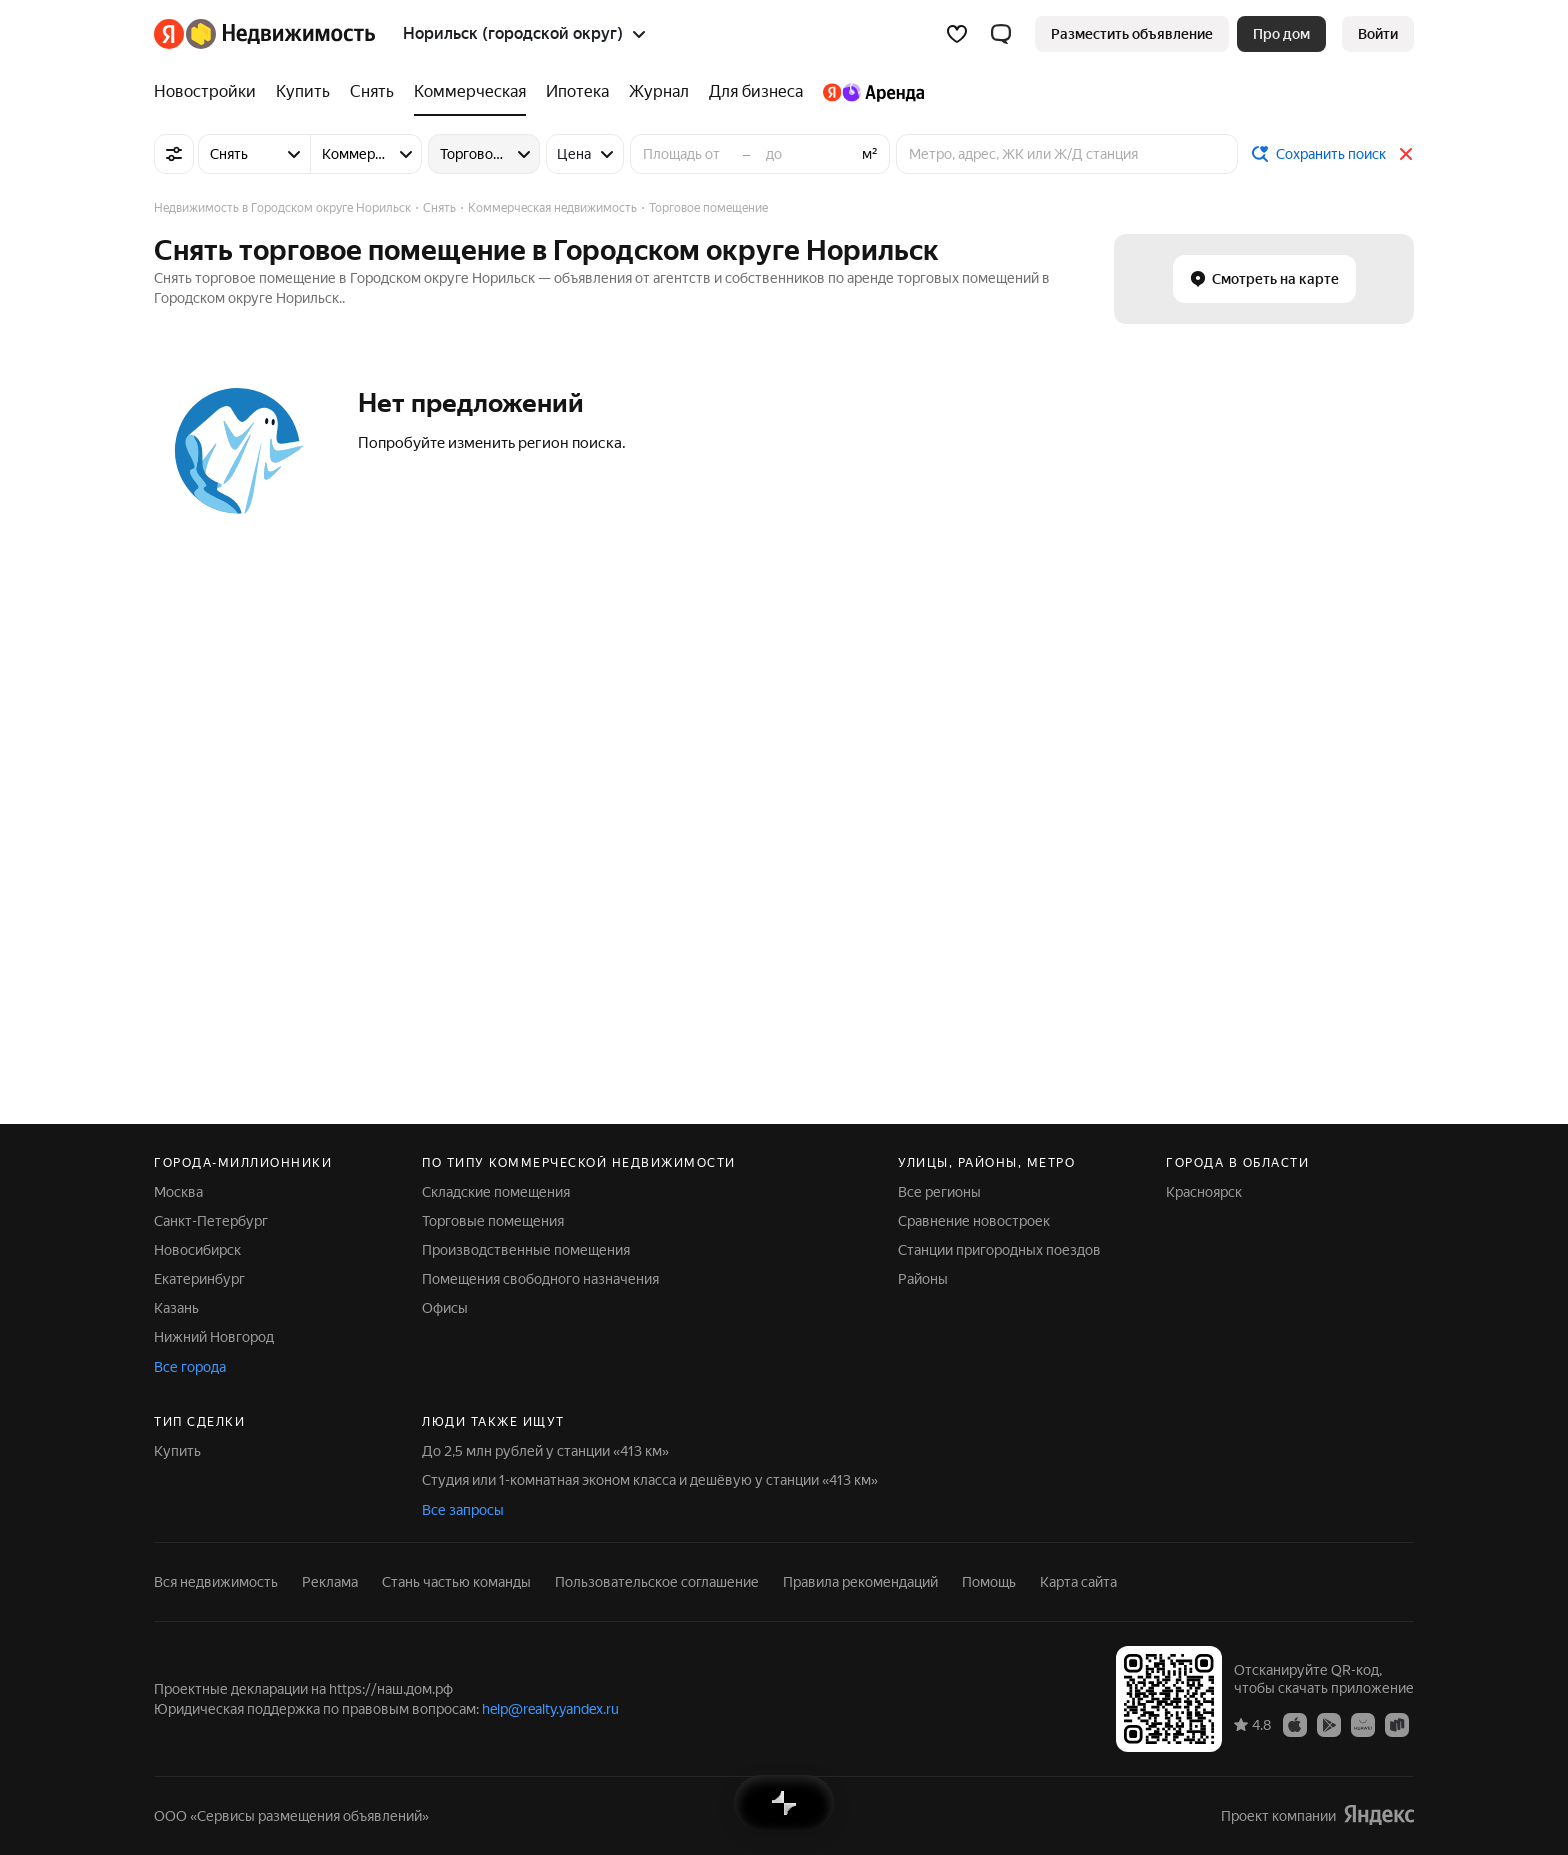 This screenshot has width=1568, height=1855. What do you see at coordinates (756, 92) in the screenshot?
I see `[Для бизнеса]` at bounding box center [756, 92].